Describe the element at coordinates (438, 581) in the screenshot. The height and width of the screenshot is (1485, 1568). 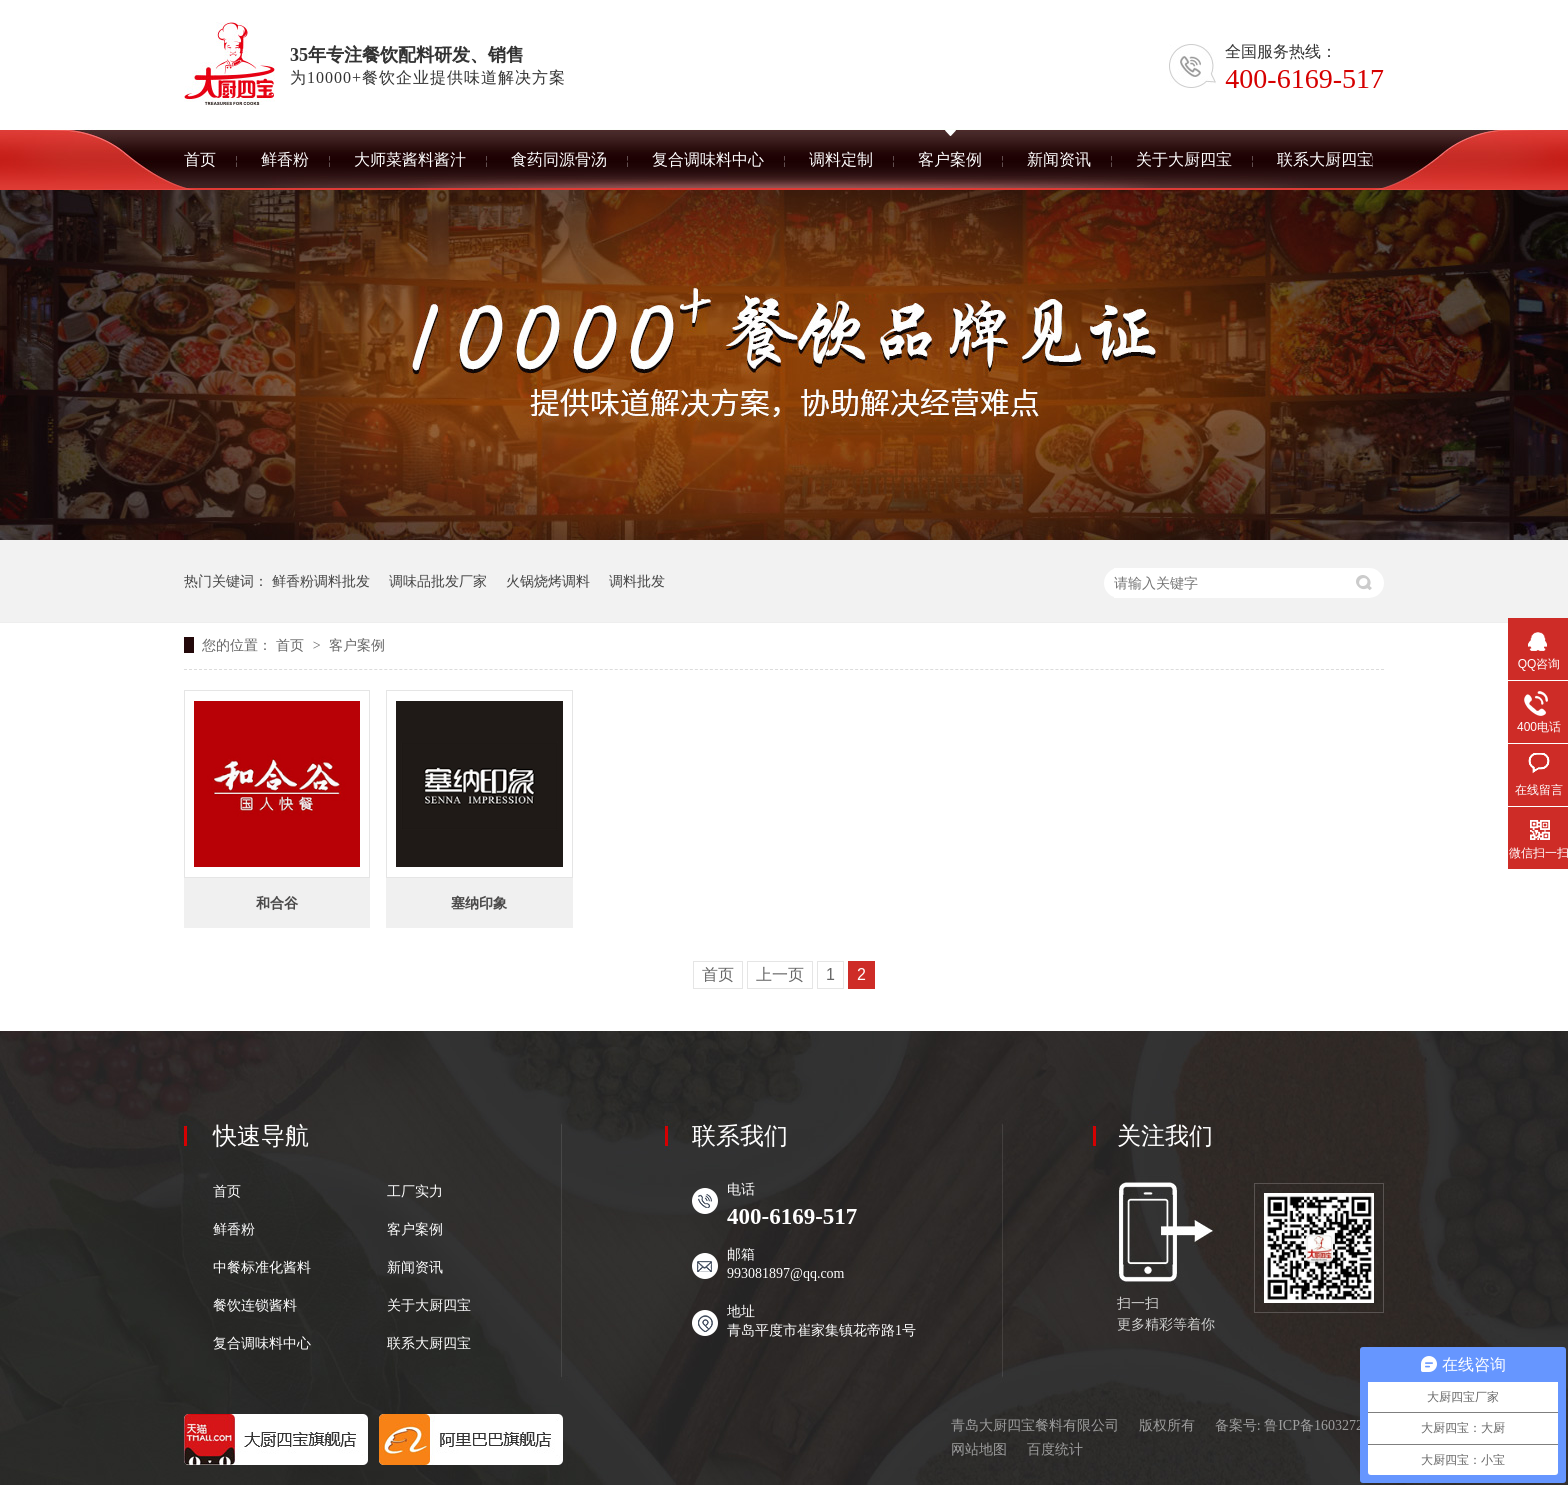
I see `调味品批发厂家` at that location.